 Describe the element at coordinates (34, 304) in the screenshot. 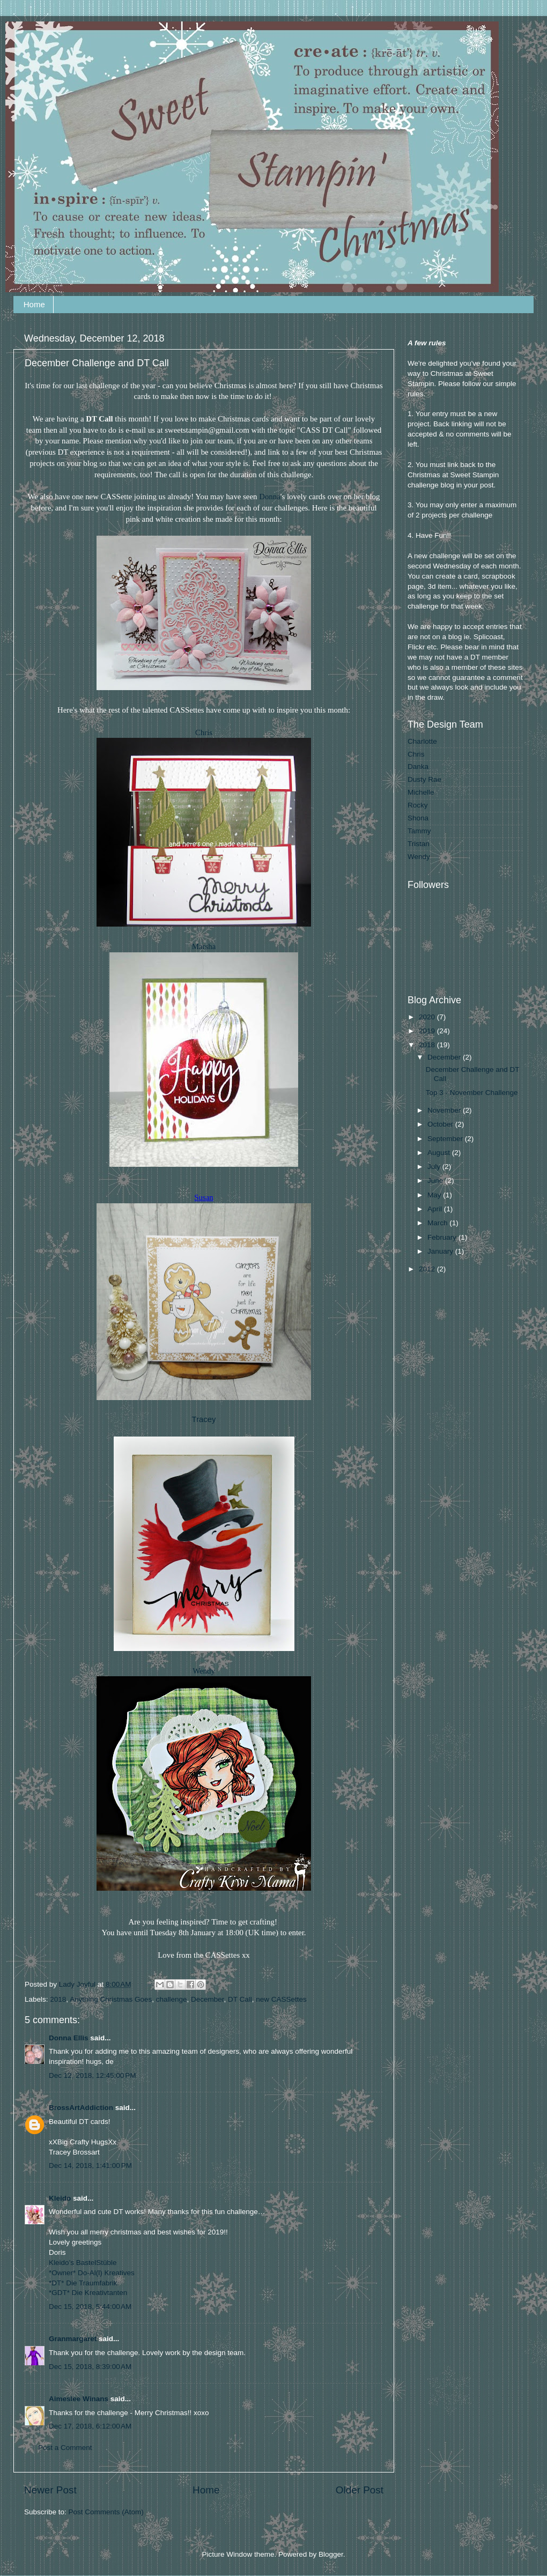

I see `Home` at that location.